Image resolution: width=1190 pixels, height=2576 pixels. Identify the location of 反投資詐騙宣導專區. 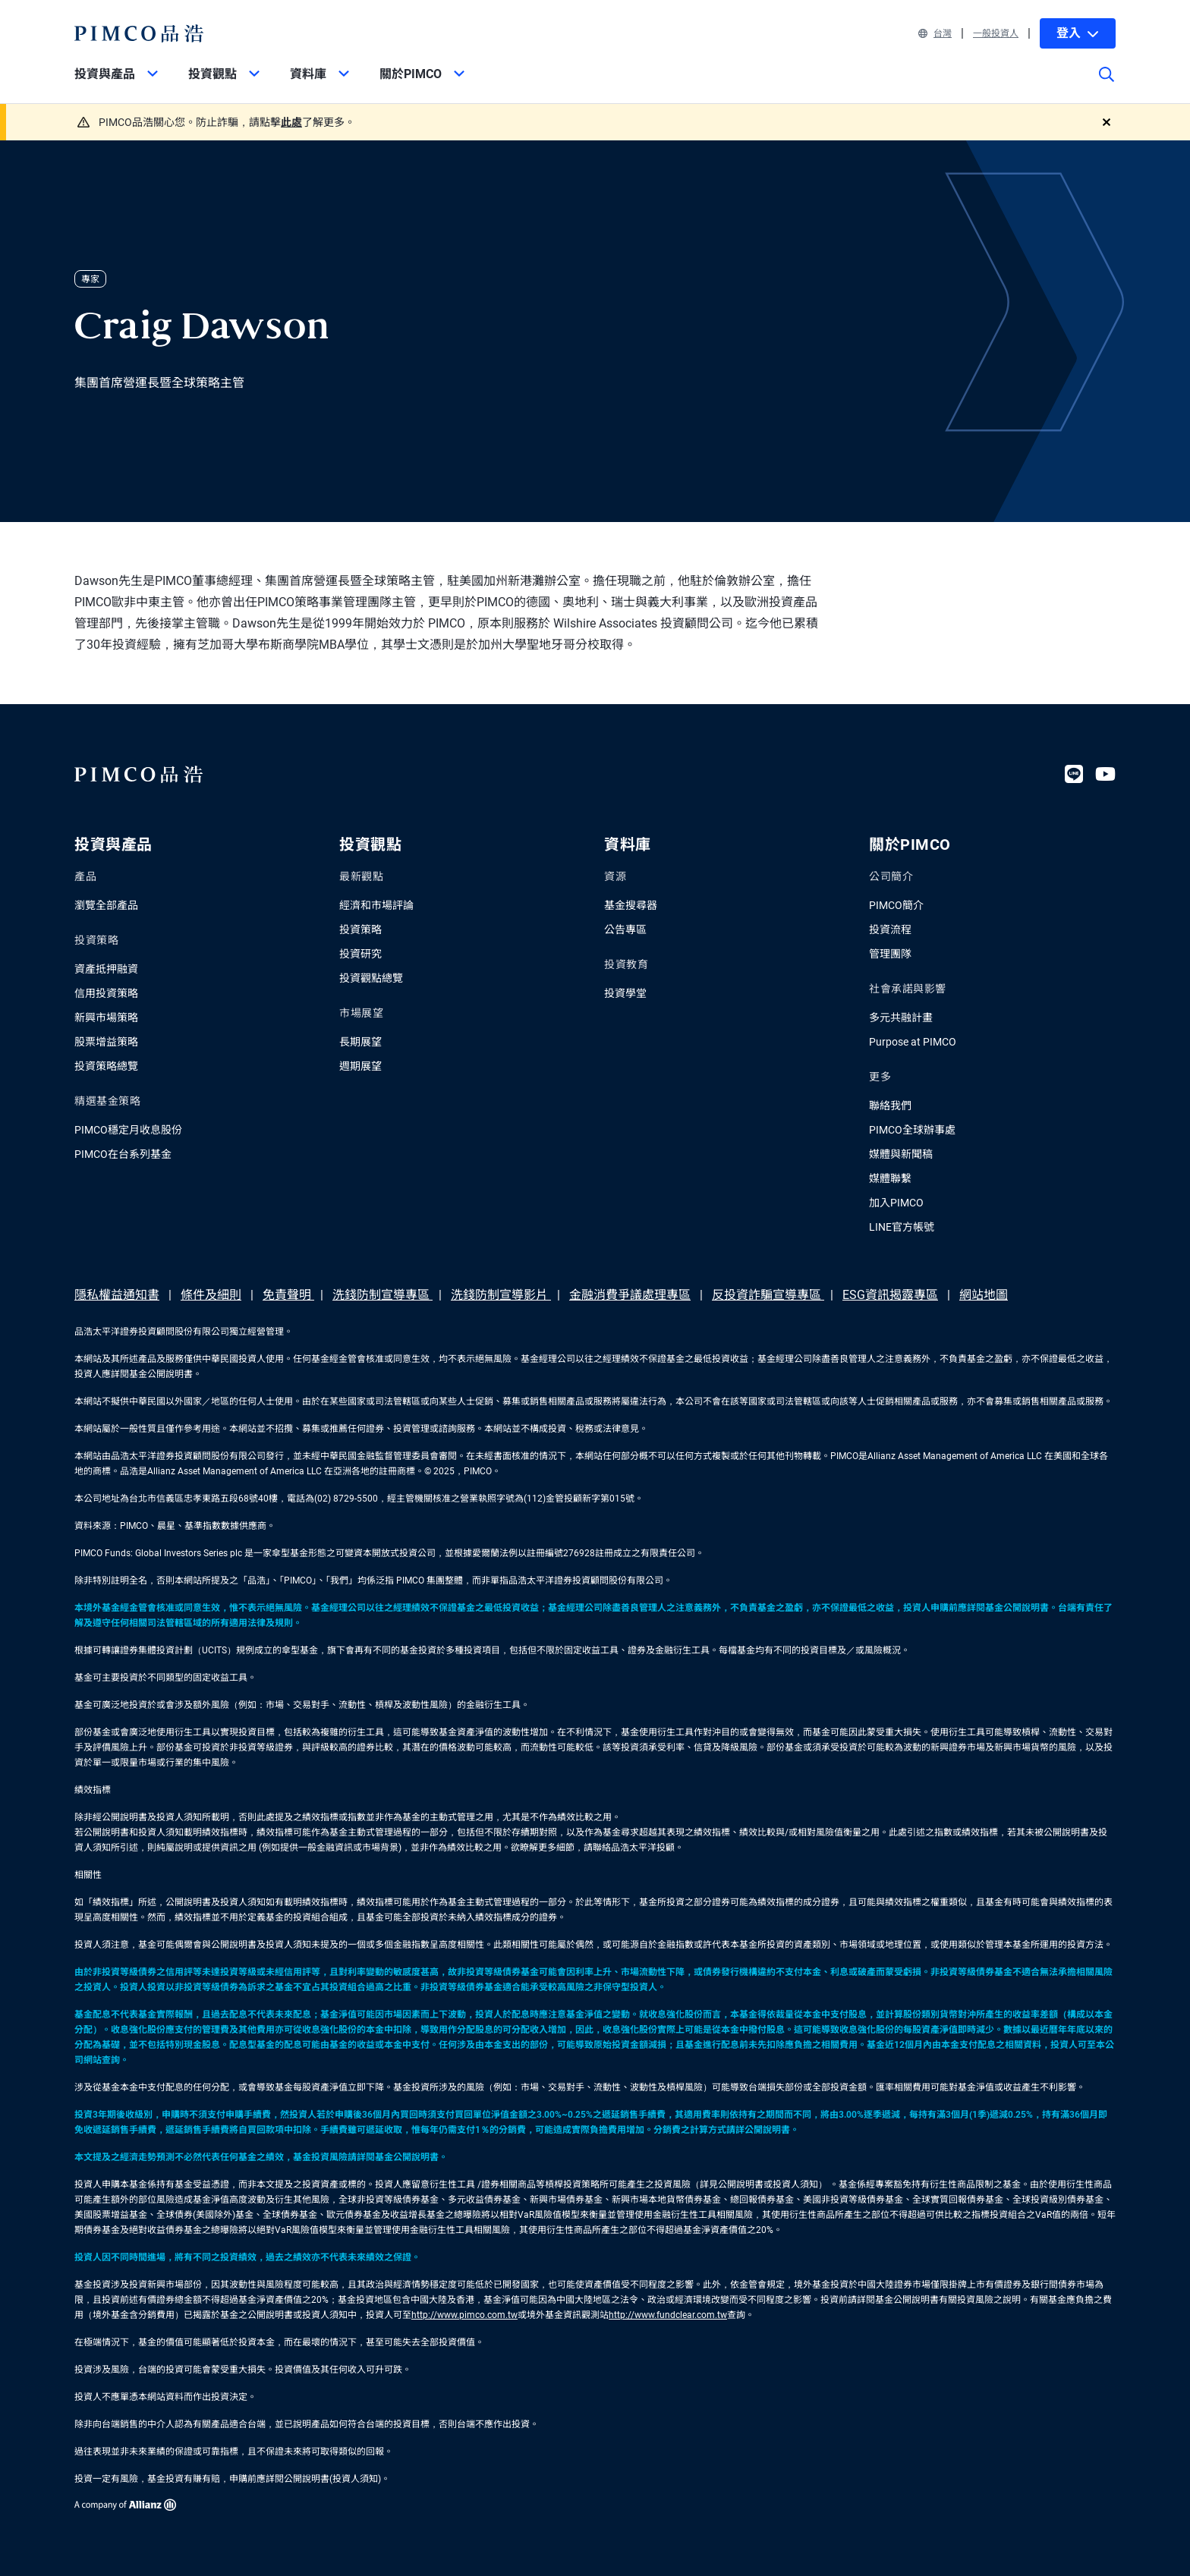
(768, 1295).